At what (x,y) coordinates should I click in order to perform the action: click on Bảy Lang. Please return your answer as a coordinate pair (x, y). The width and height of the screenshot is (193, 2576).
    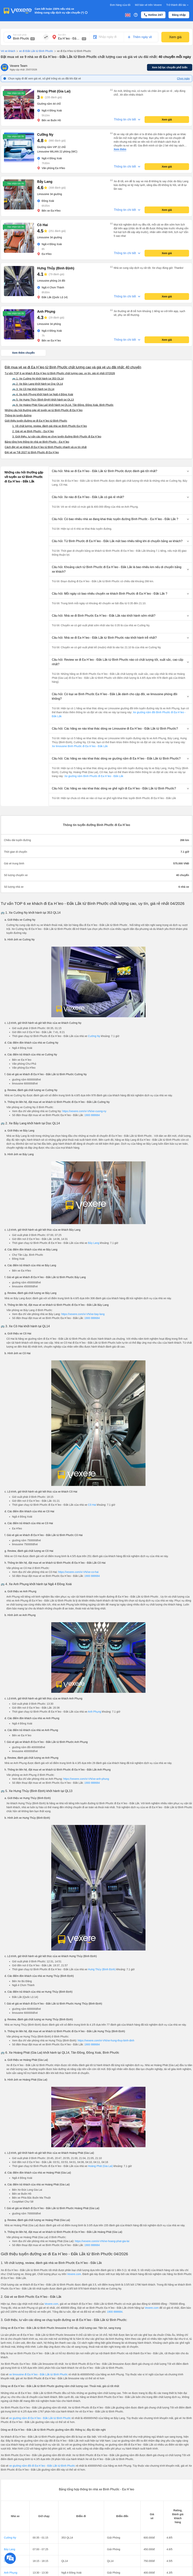
    Looking at the image, I should click on (93, 1242).